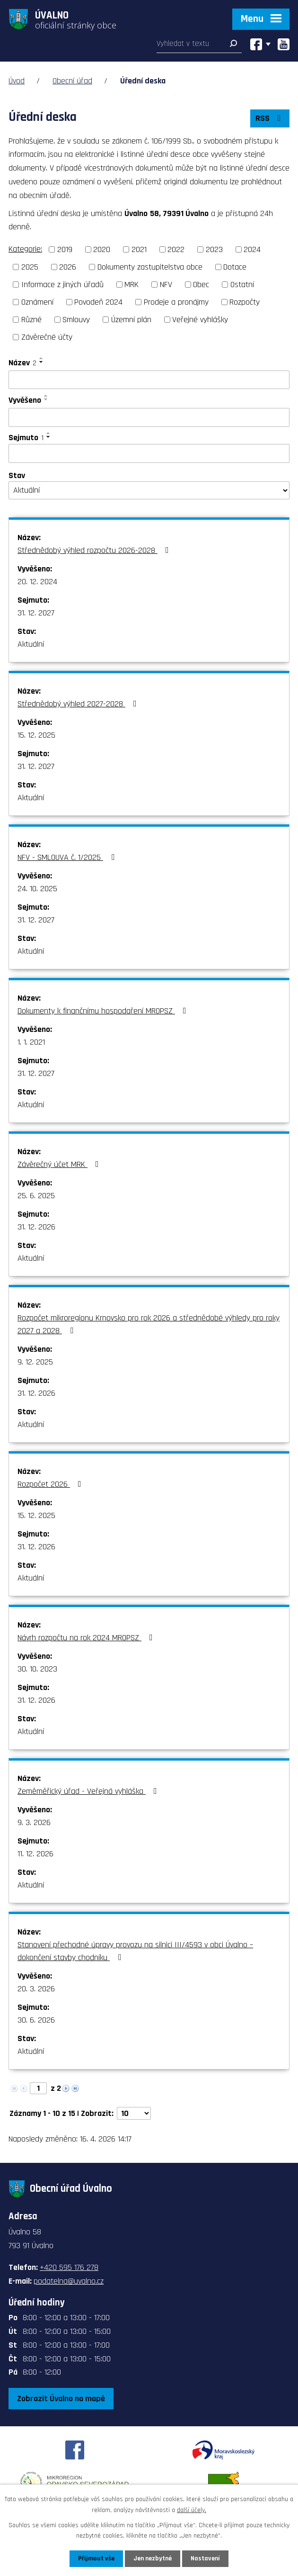  What do you see at coordinates (149, 380) in the screenshot?
I see `[Vyhledat podle Název]` at bounding box center [149, 380].